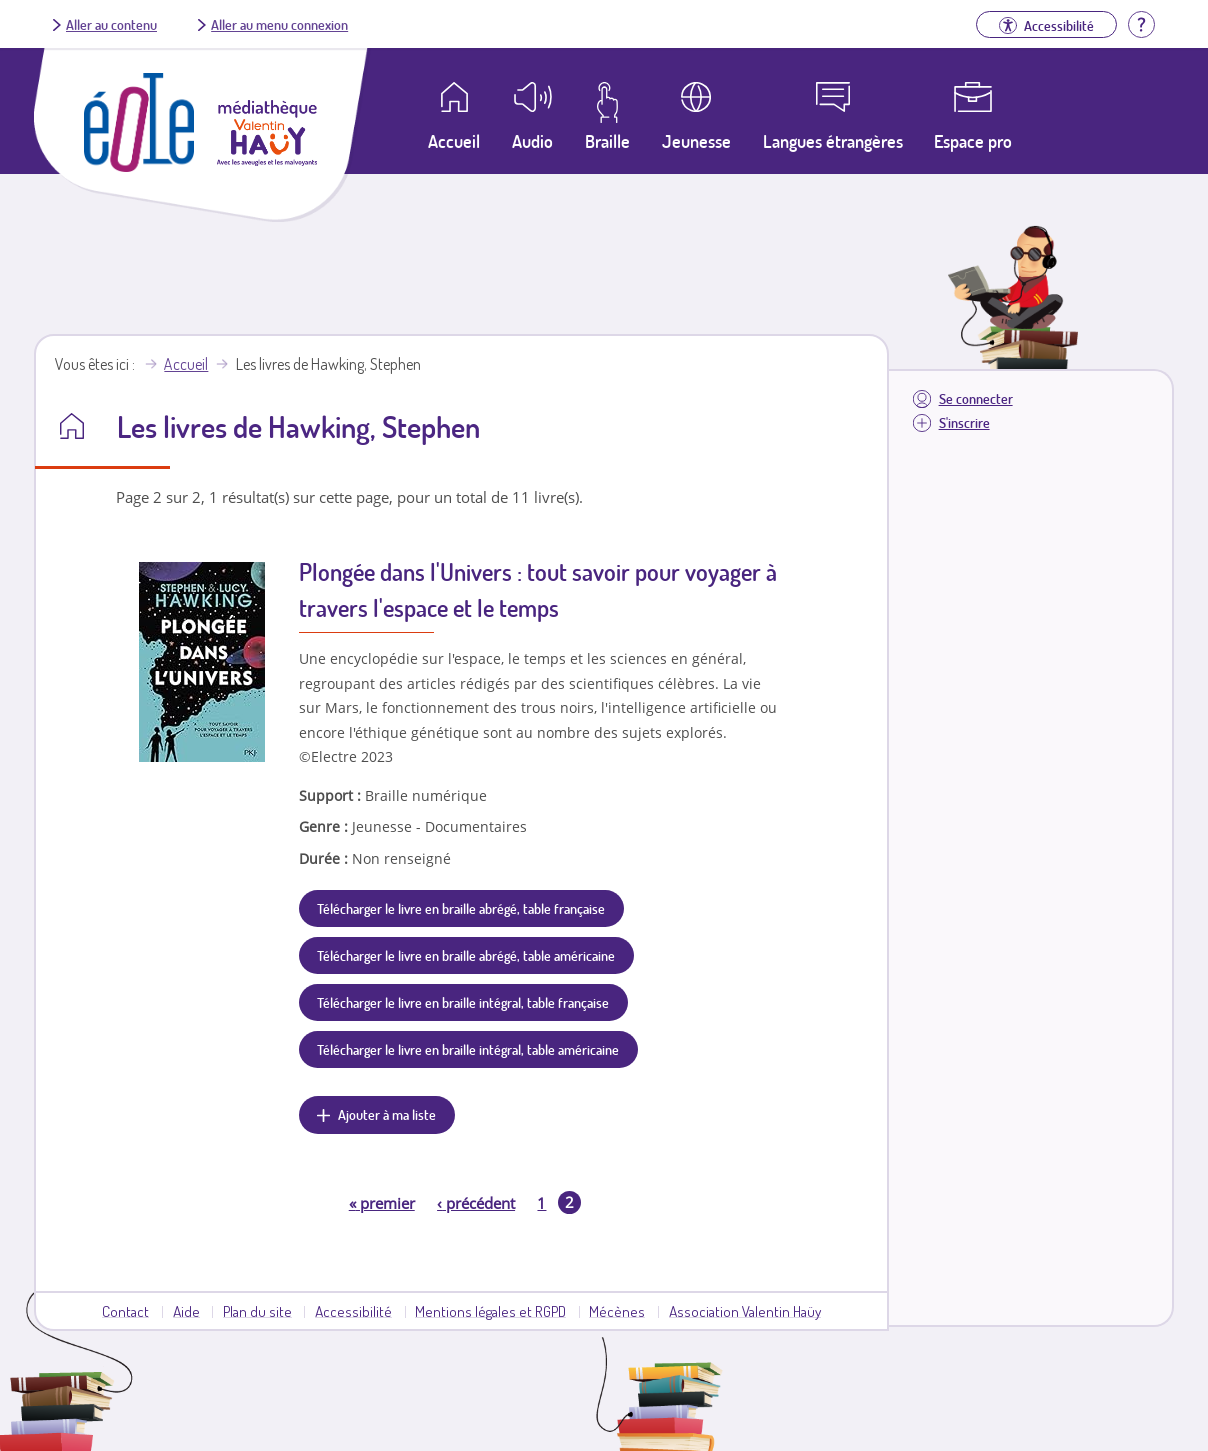 The image size is (1208, 1451). Describe the element at coordinates (279, 24) in the screenshot. I see `Aller au menu connexion` at that location.